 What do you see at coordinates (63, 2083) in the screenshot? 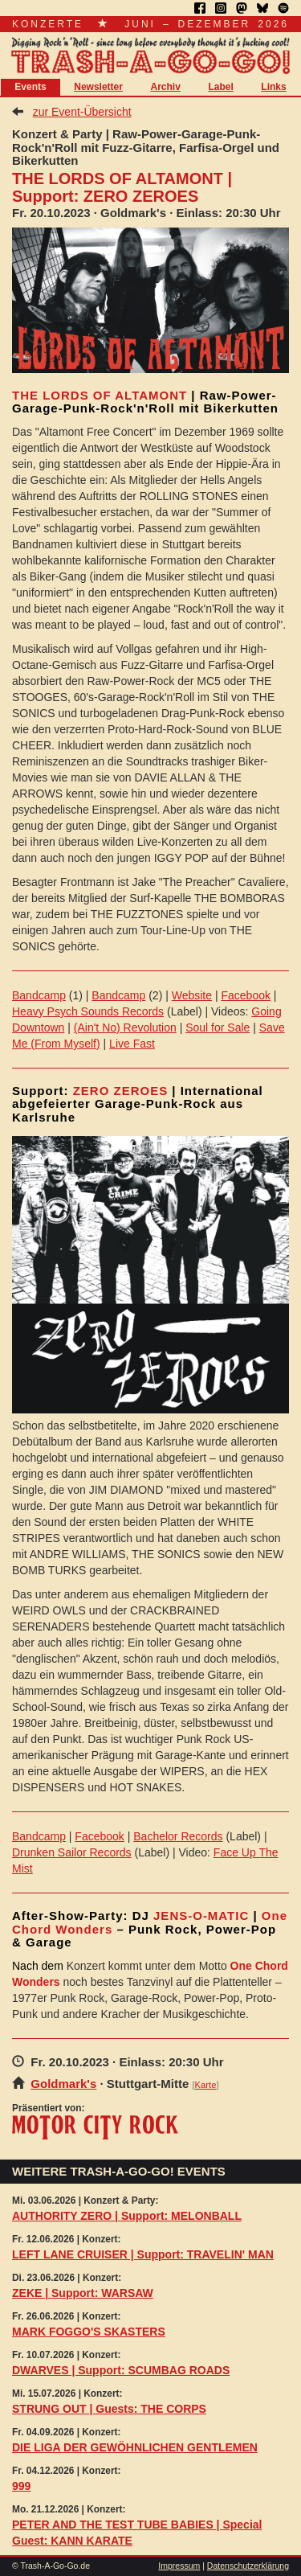
I see `Goldmark's` at bounding box center [63, 2083].